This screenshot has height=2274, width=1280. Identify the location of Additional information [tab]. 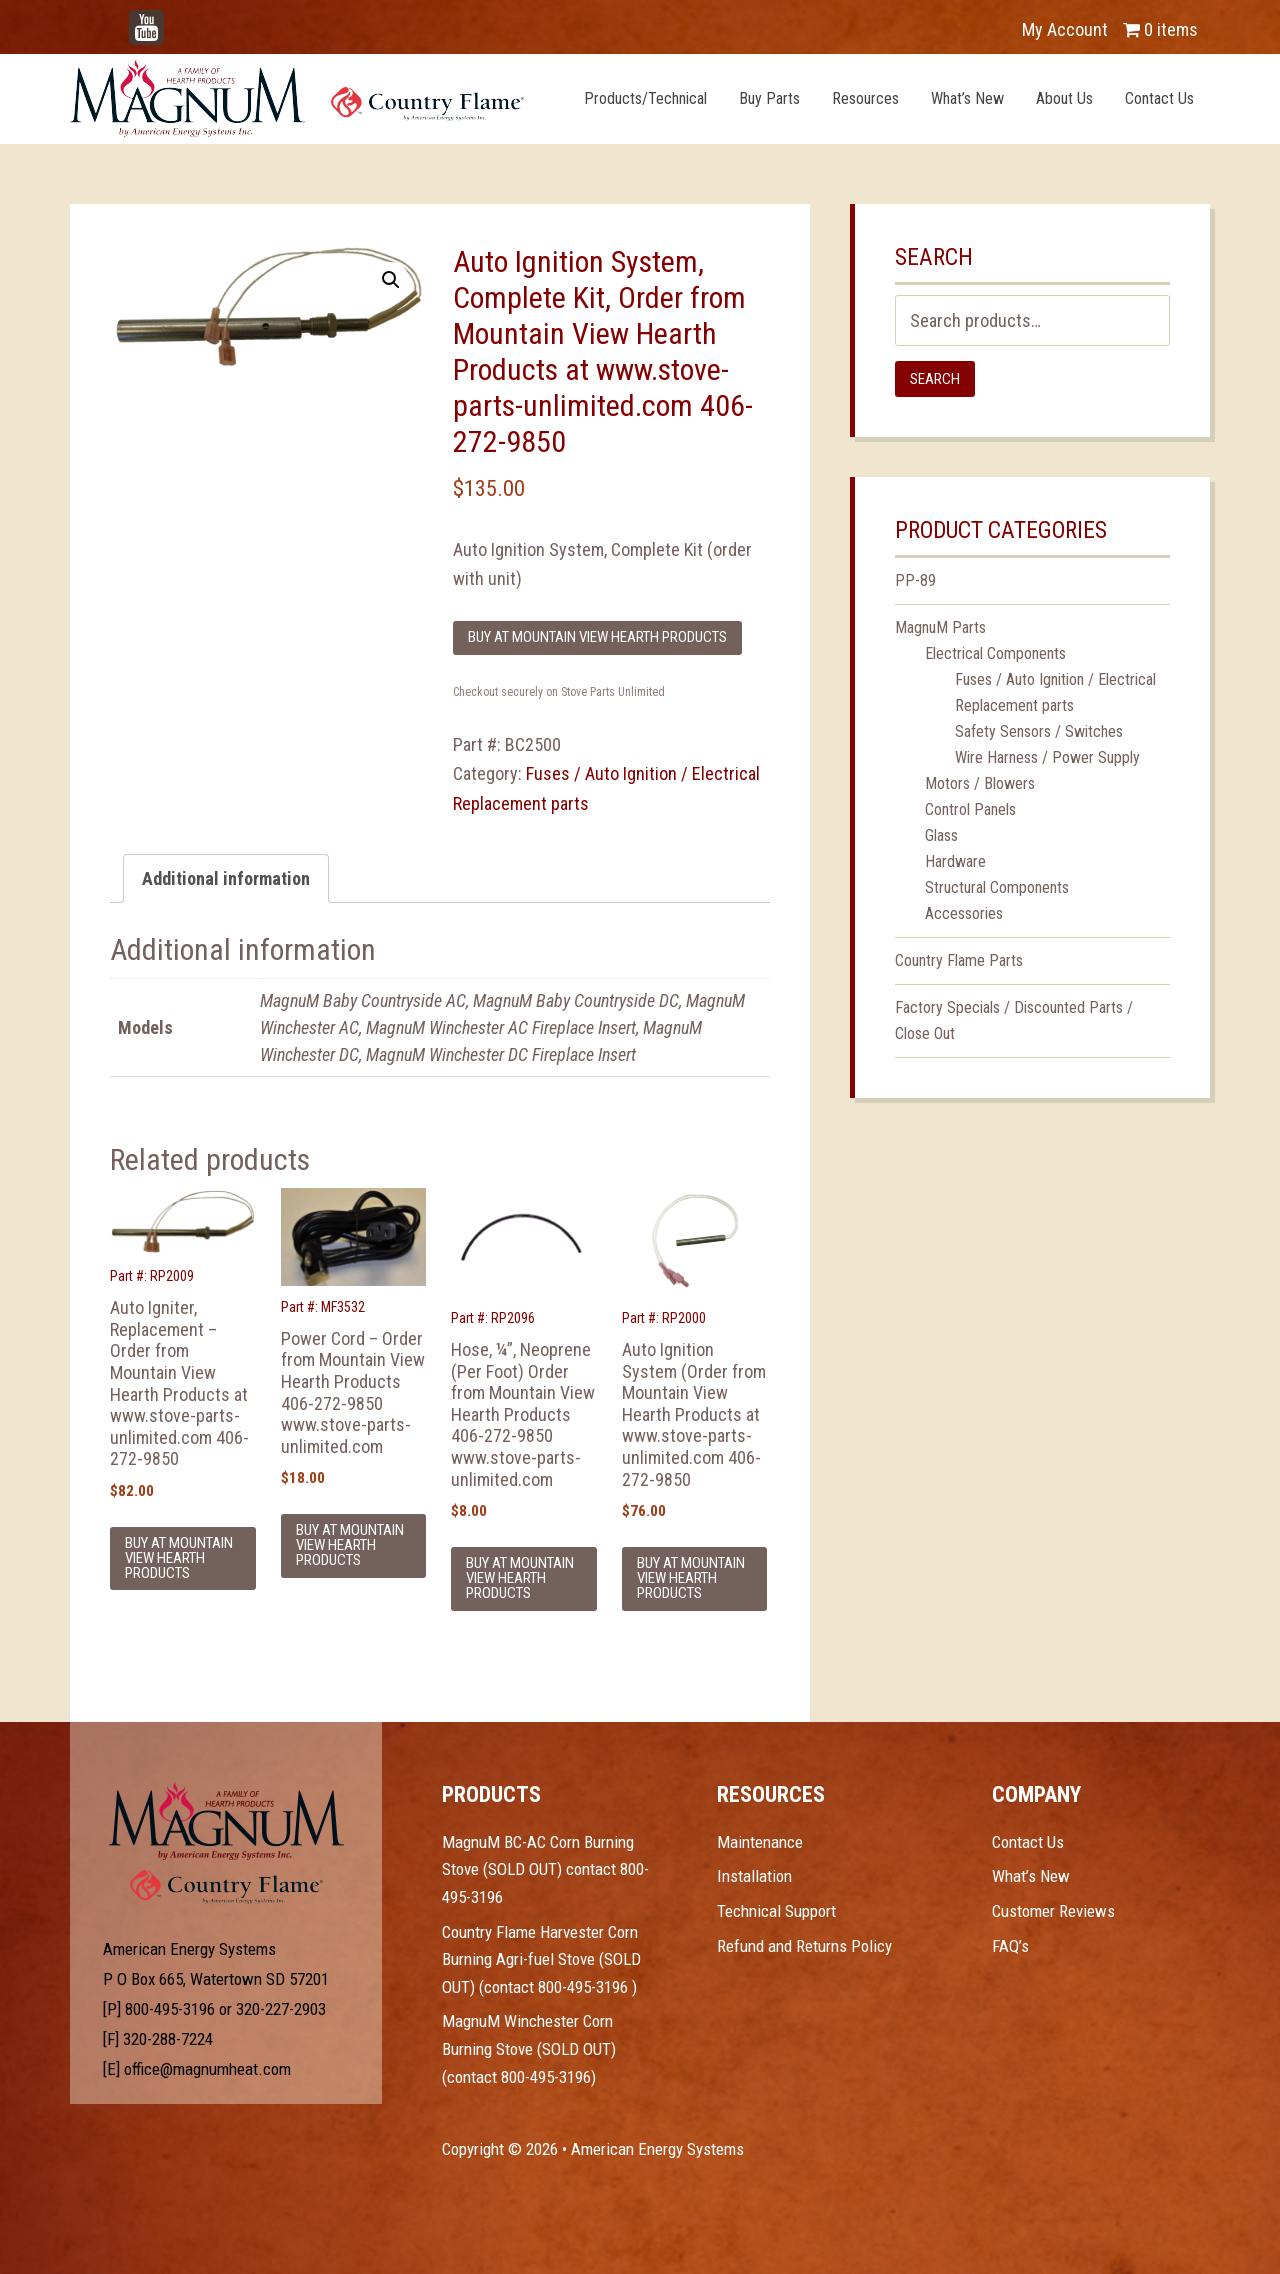
(226, 878).